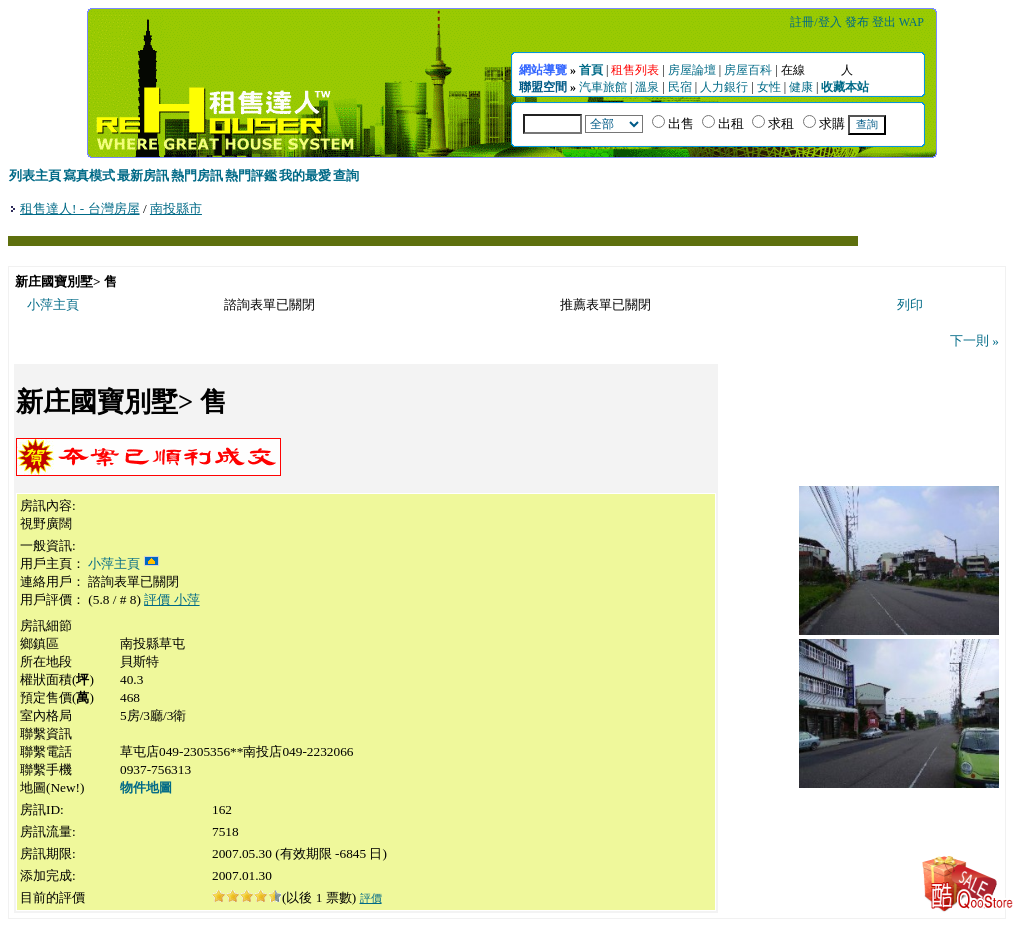 The image size is (1024, 927). What do you see at coordinates (769, 87) in the screenshot?
I see `女性` at bounding box center [769, 87].